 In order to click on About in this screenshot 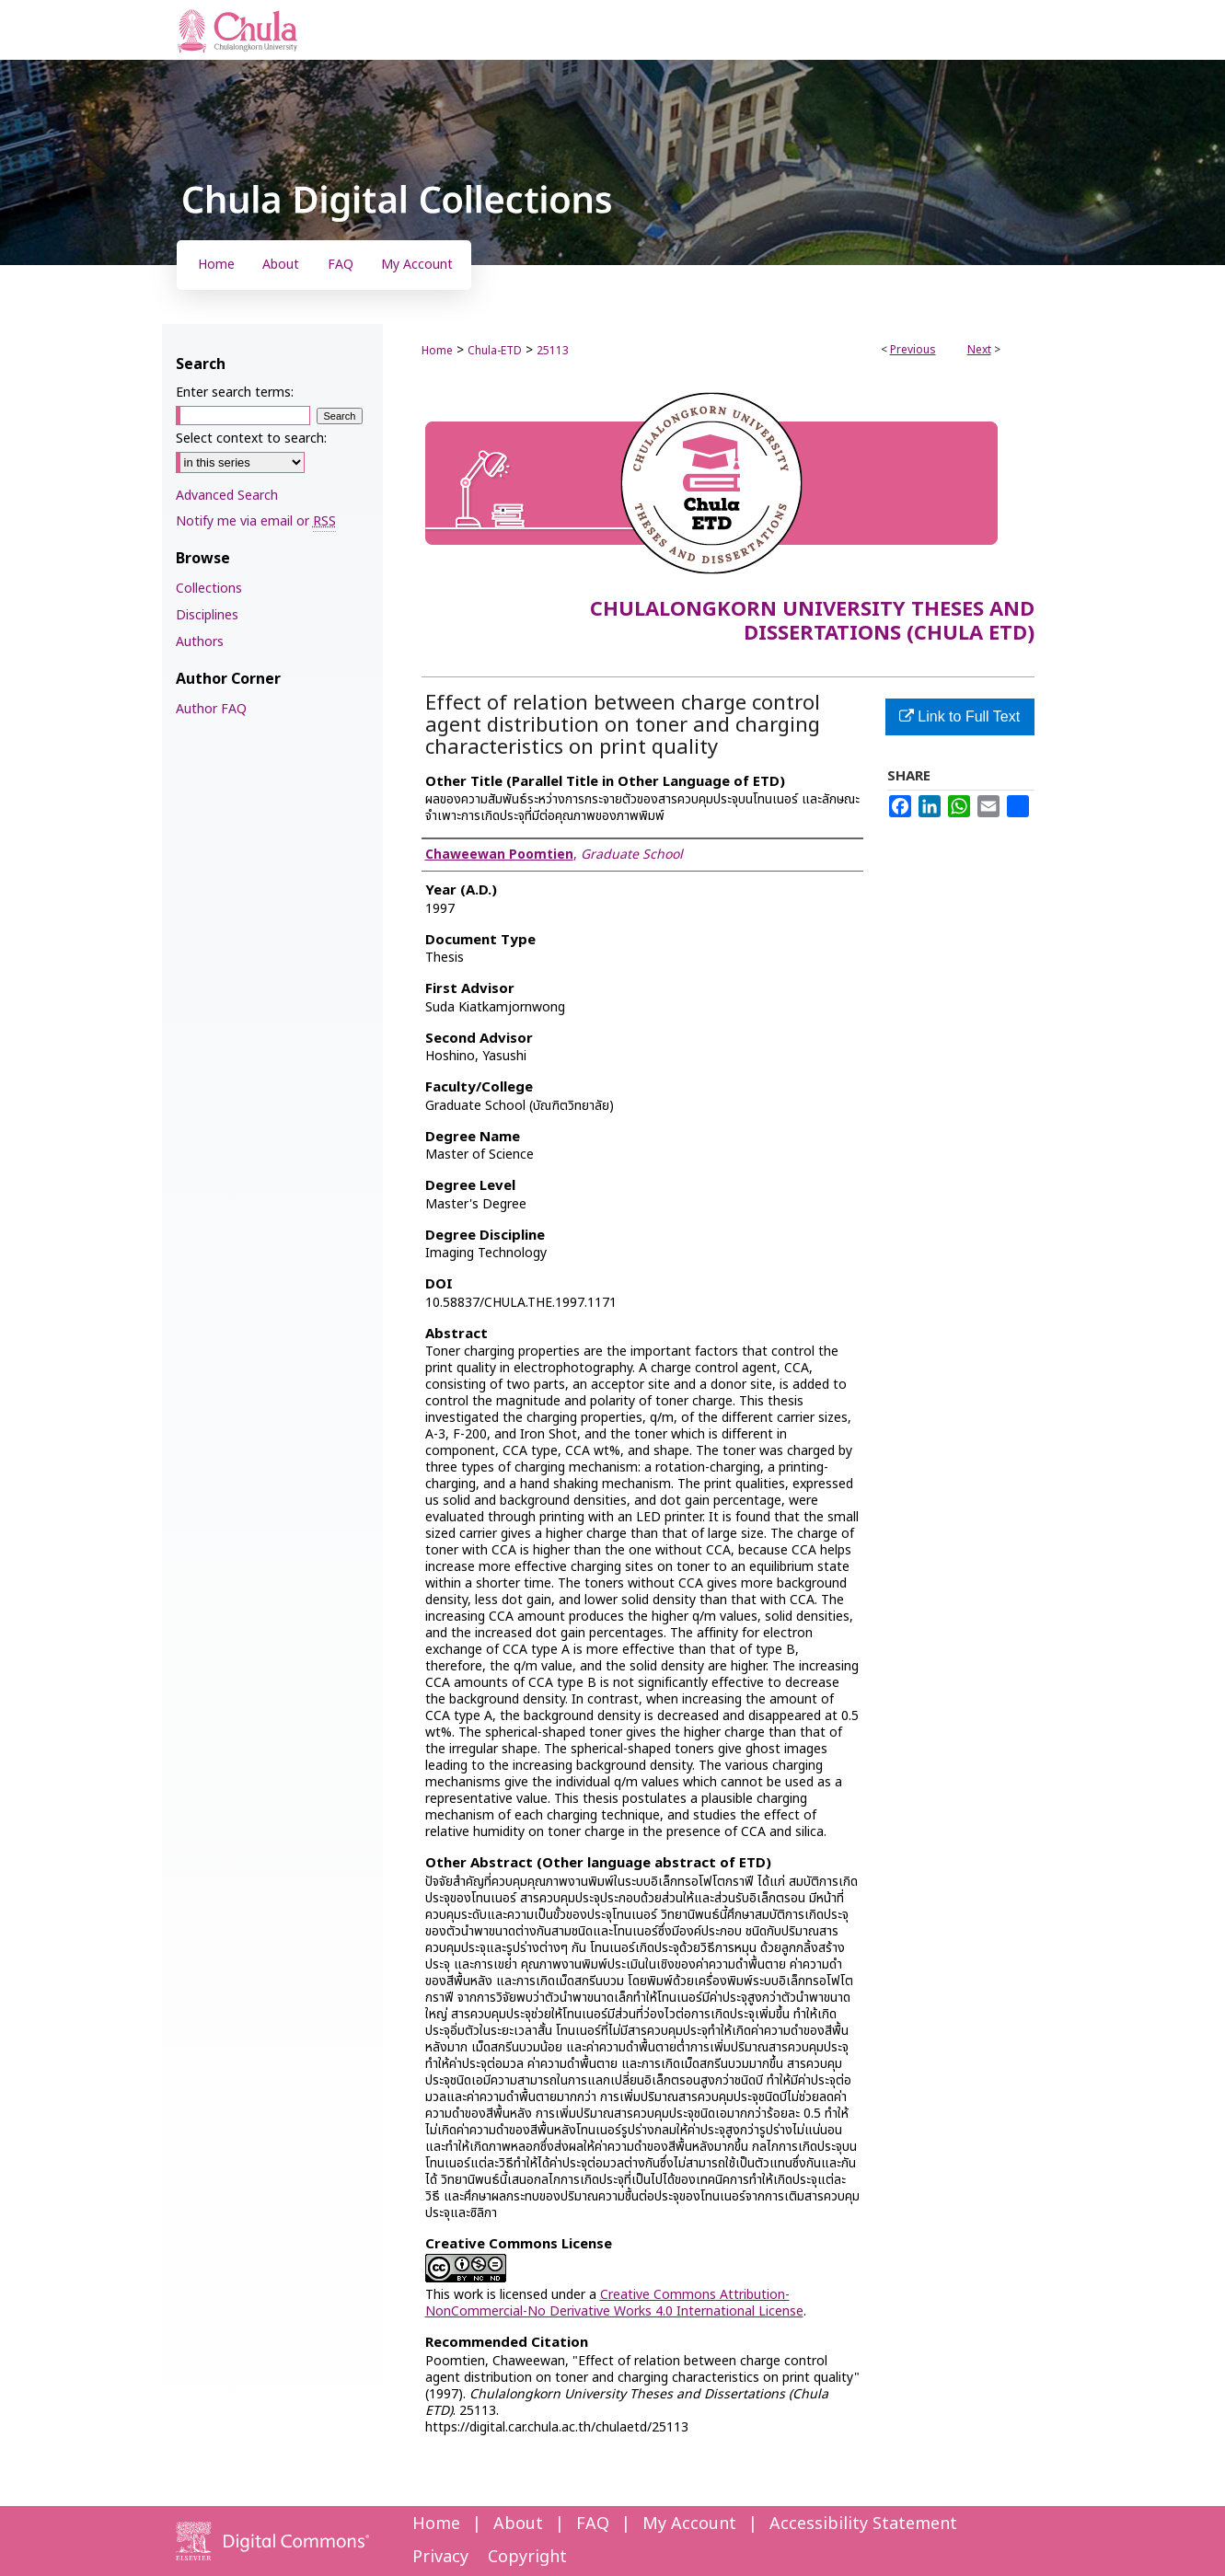, I will do `click(518, 2524)`.